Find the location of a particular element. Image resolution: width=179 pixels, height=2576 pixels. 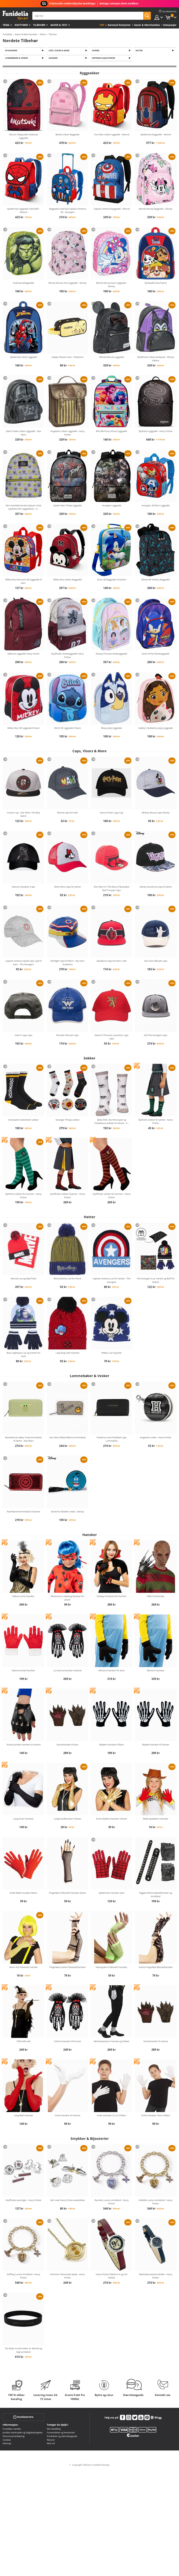

Lommebøker & Vesker is located at coordinates (17, 59).